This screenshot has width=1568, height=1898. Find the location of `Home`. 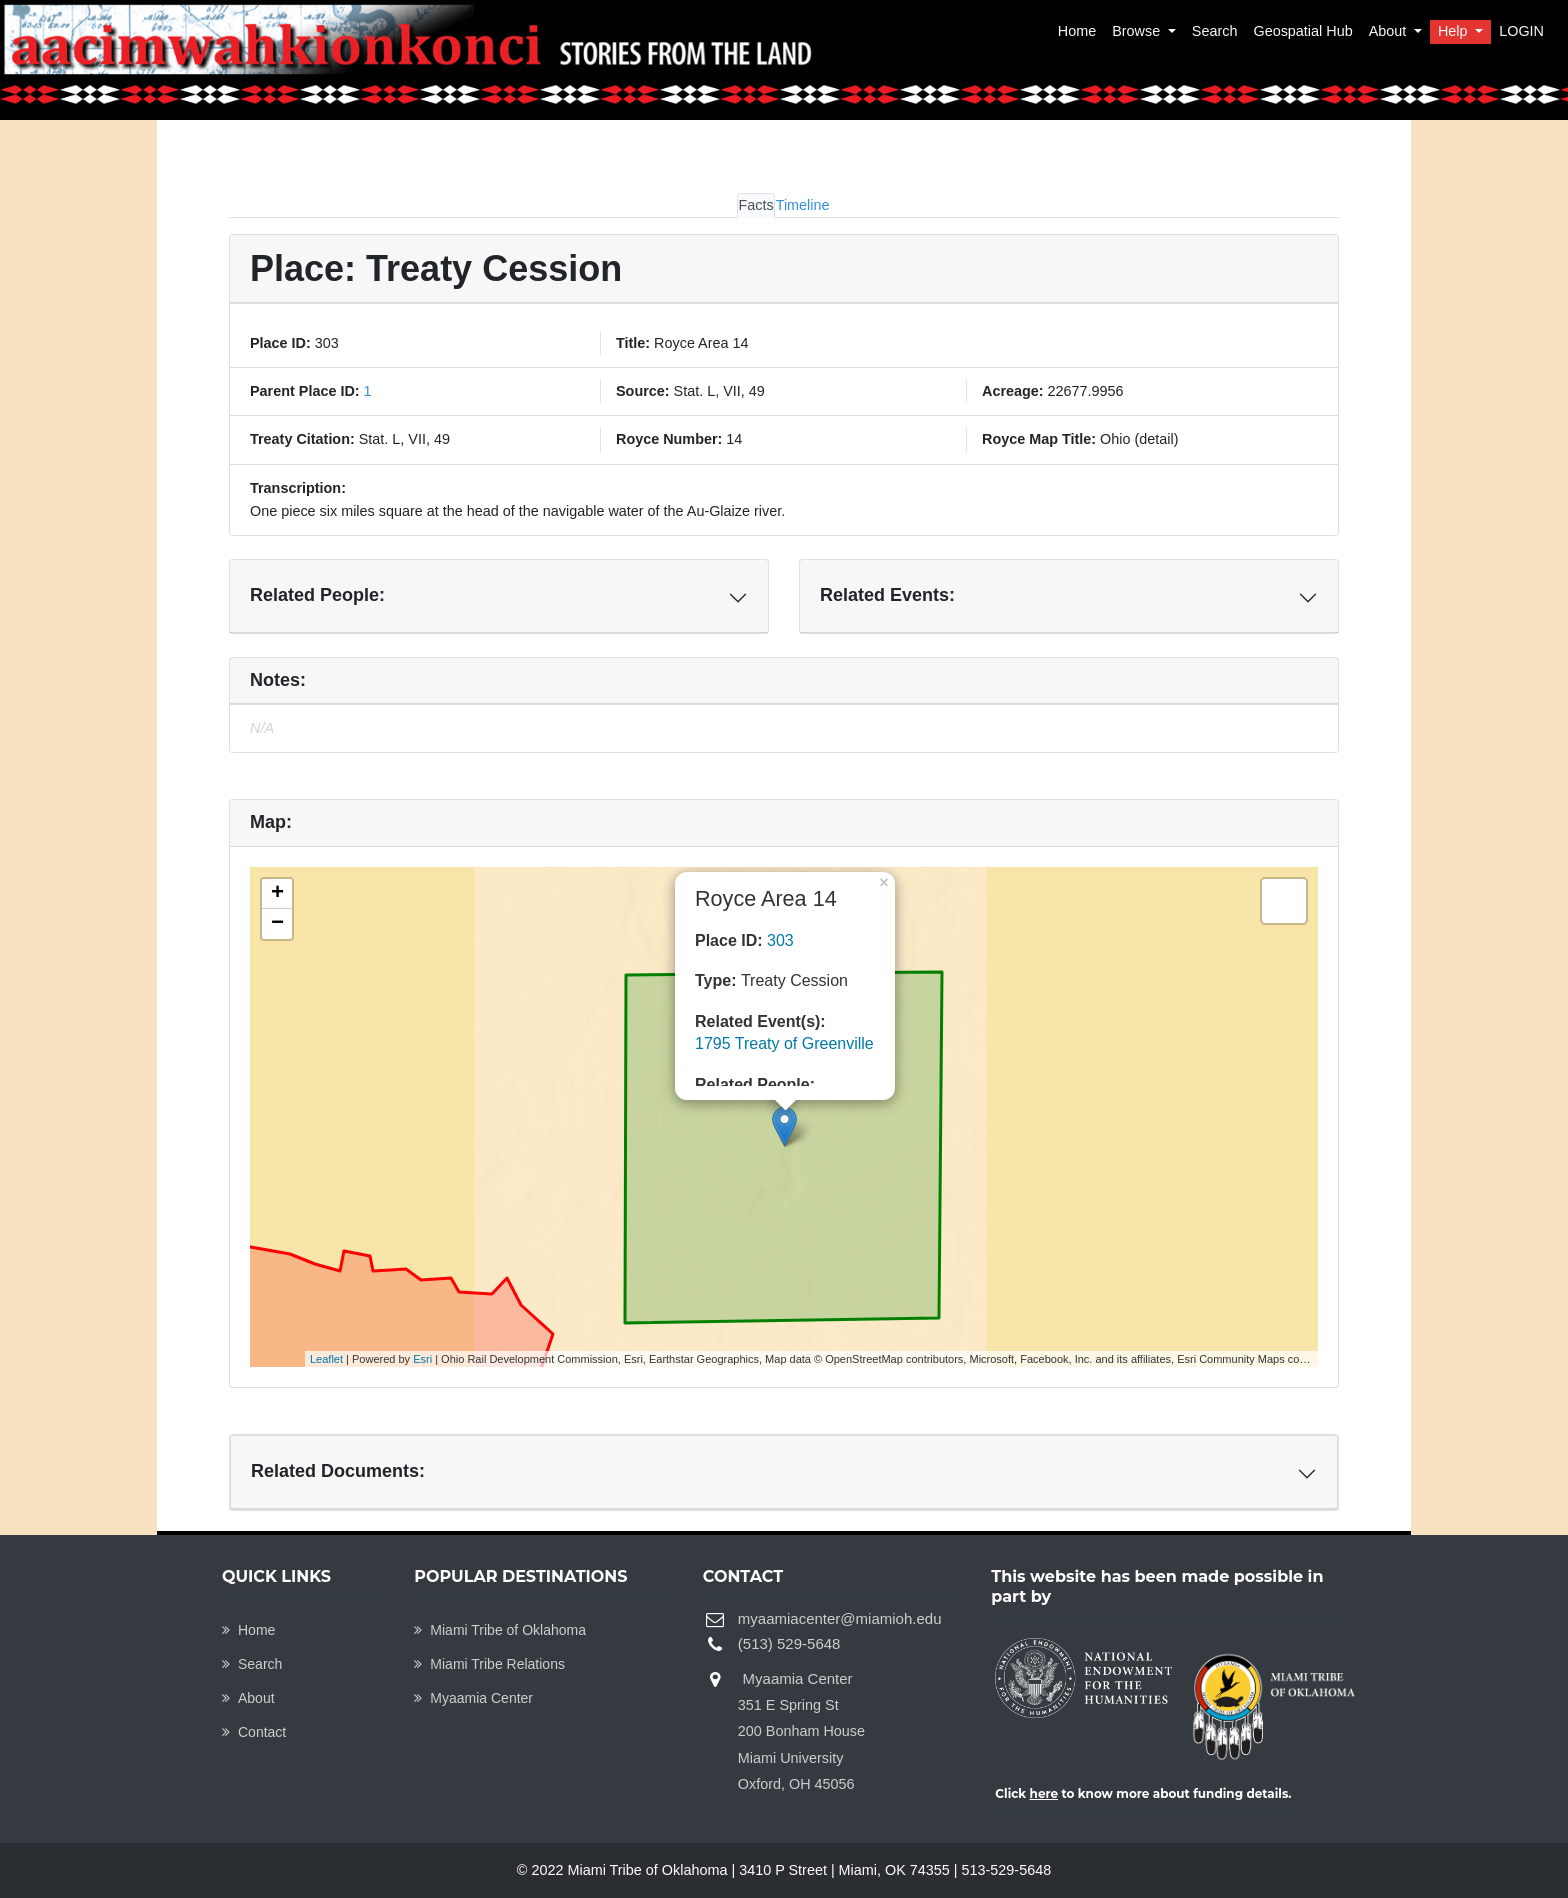

Home is located at coordinates (1077, 31).